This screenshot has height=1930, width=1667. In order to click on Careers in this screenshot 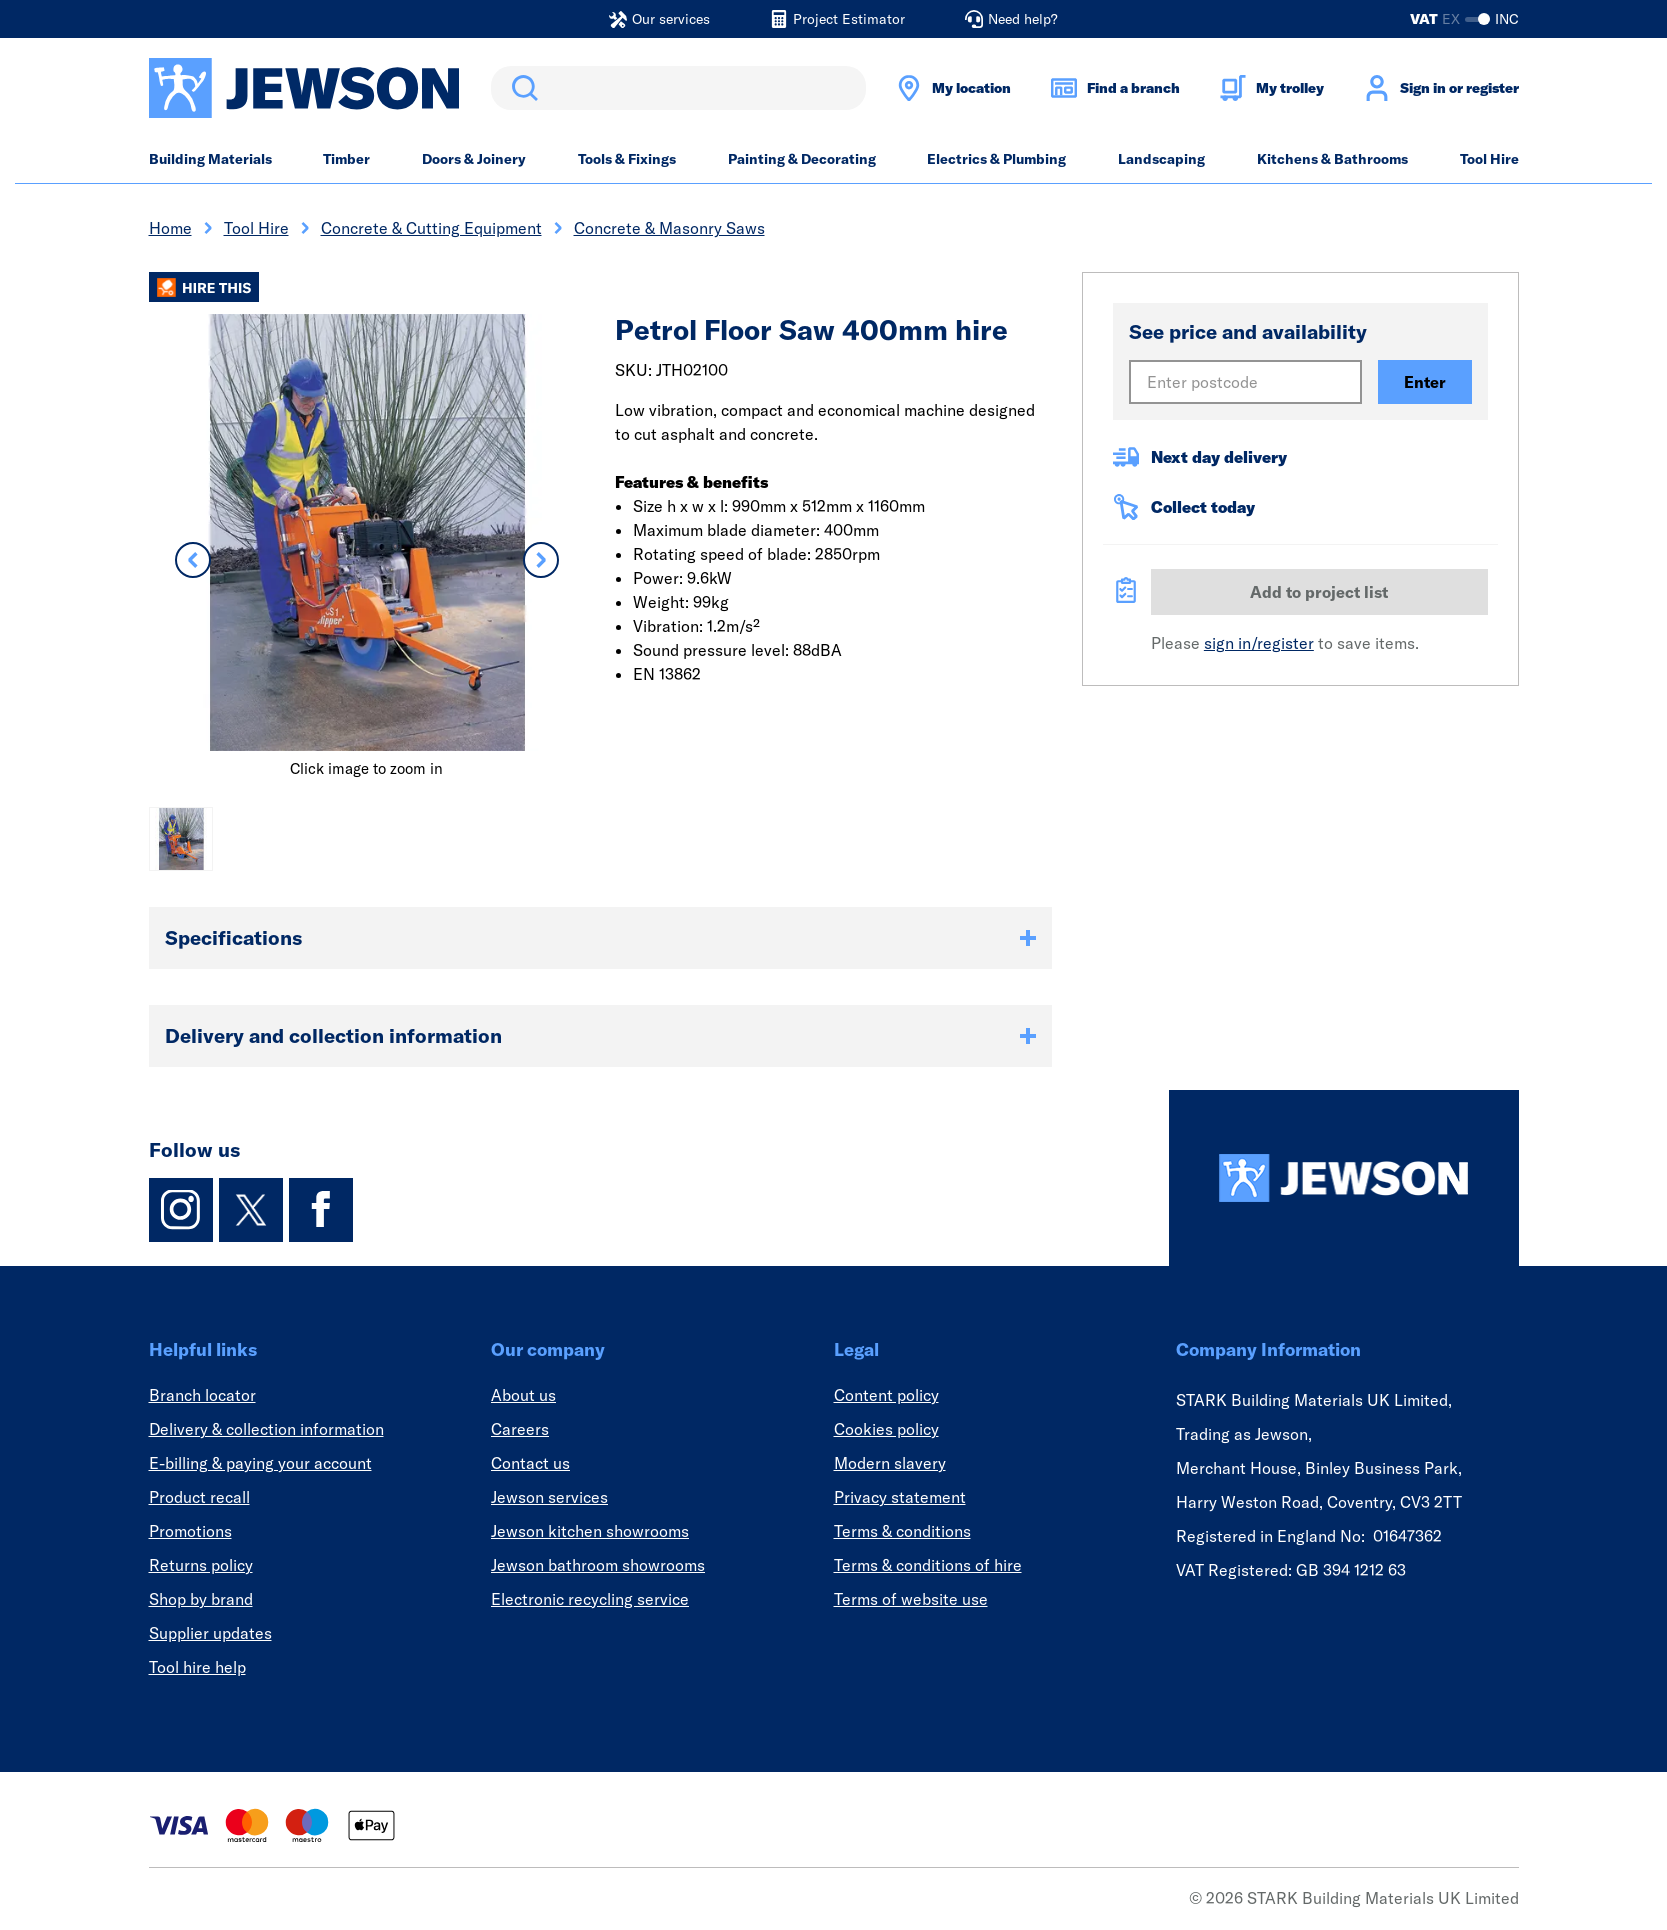, I will do `click(520, 1429)`.